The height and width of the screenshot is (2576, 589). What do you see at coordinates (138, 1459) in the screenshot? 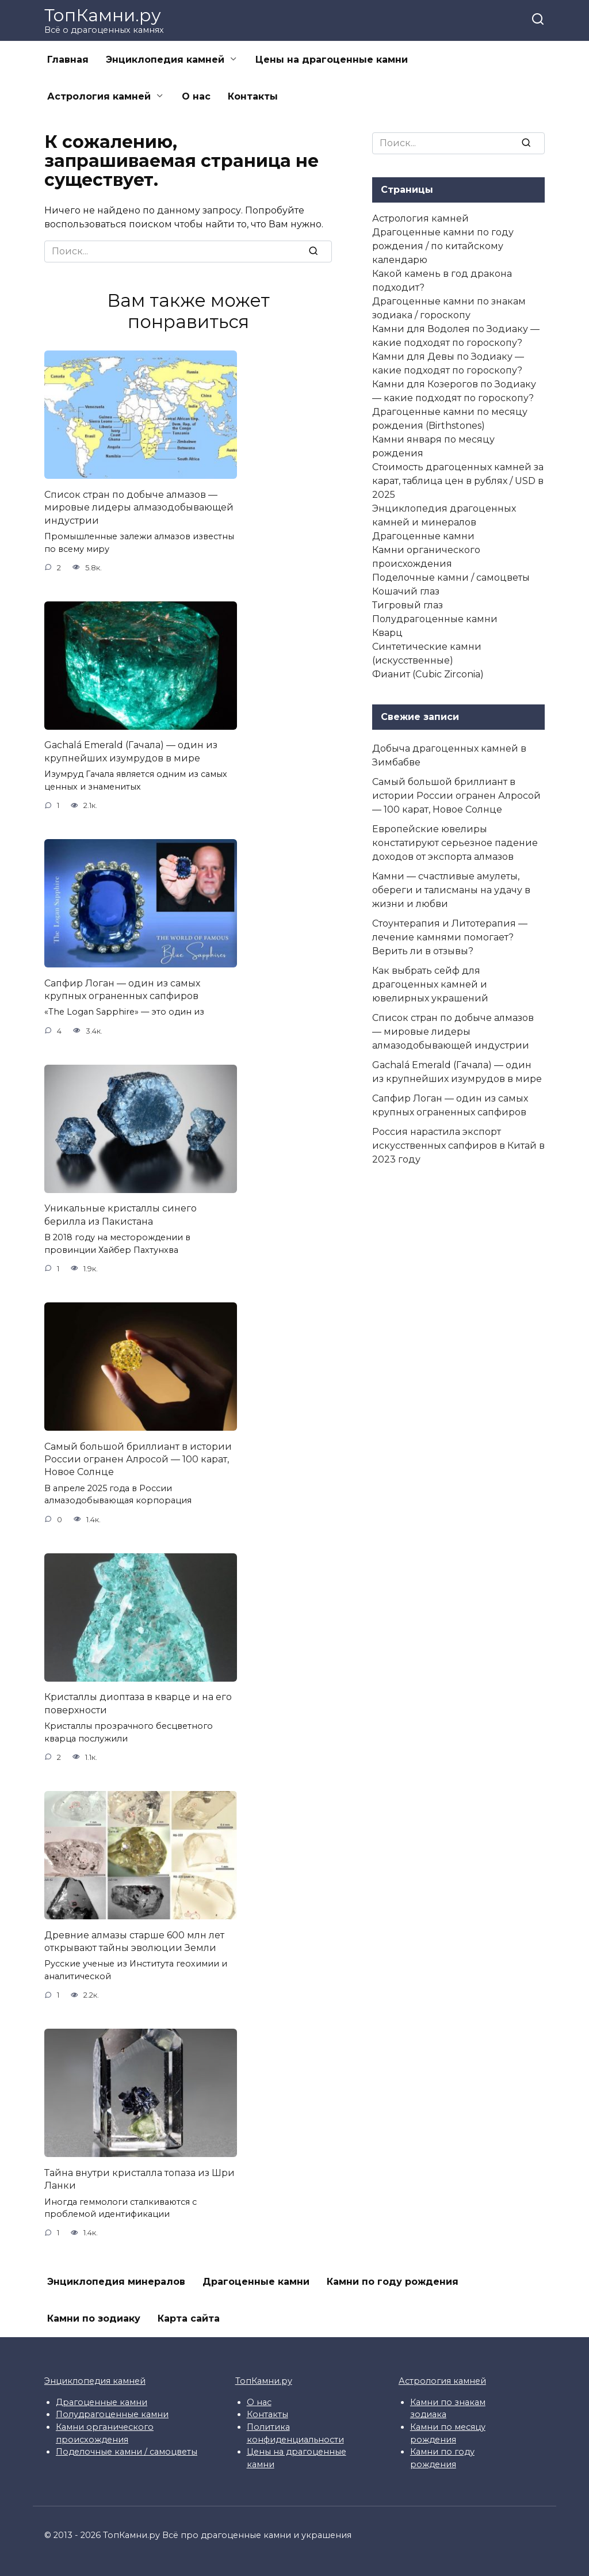
I see `Самый большой бриллиант в истории России огранен Алросой — 100 карат, Новое Солнце` at bounding box center [138, 1459].